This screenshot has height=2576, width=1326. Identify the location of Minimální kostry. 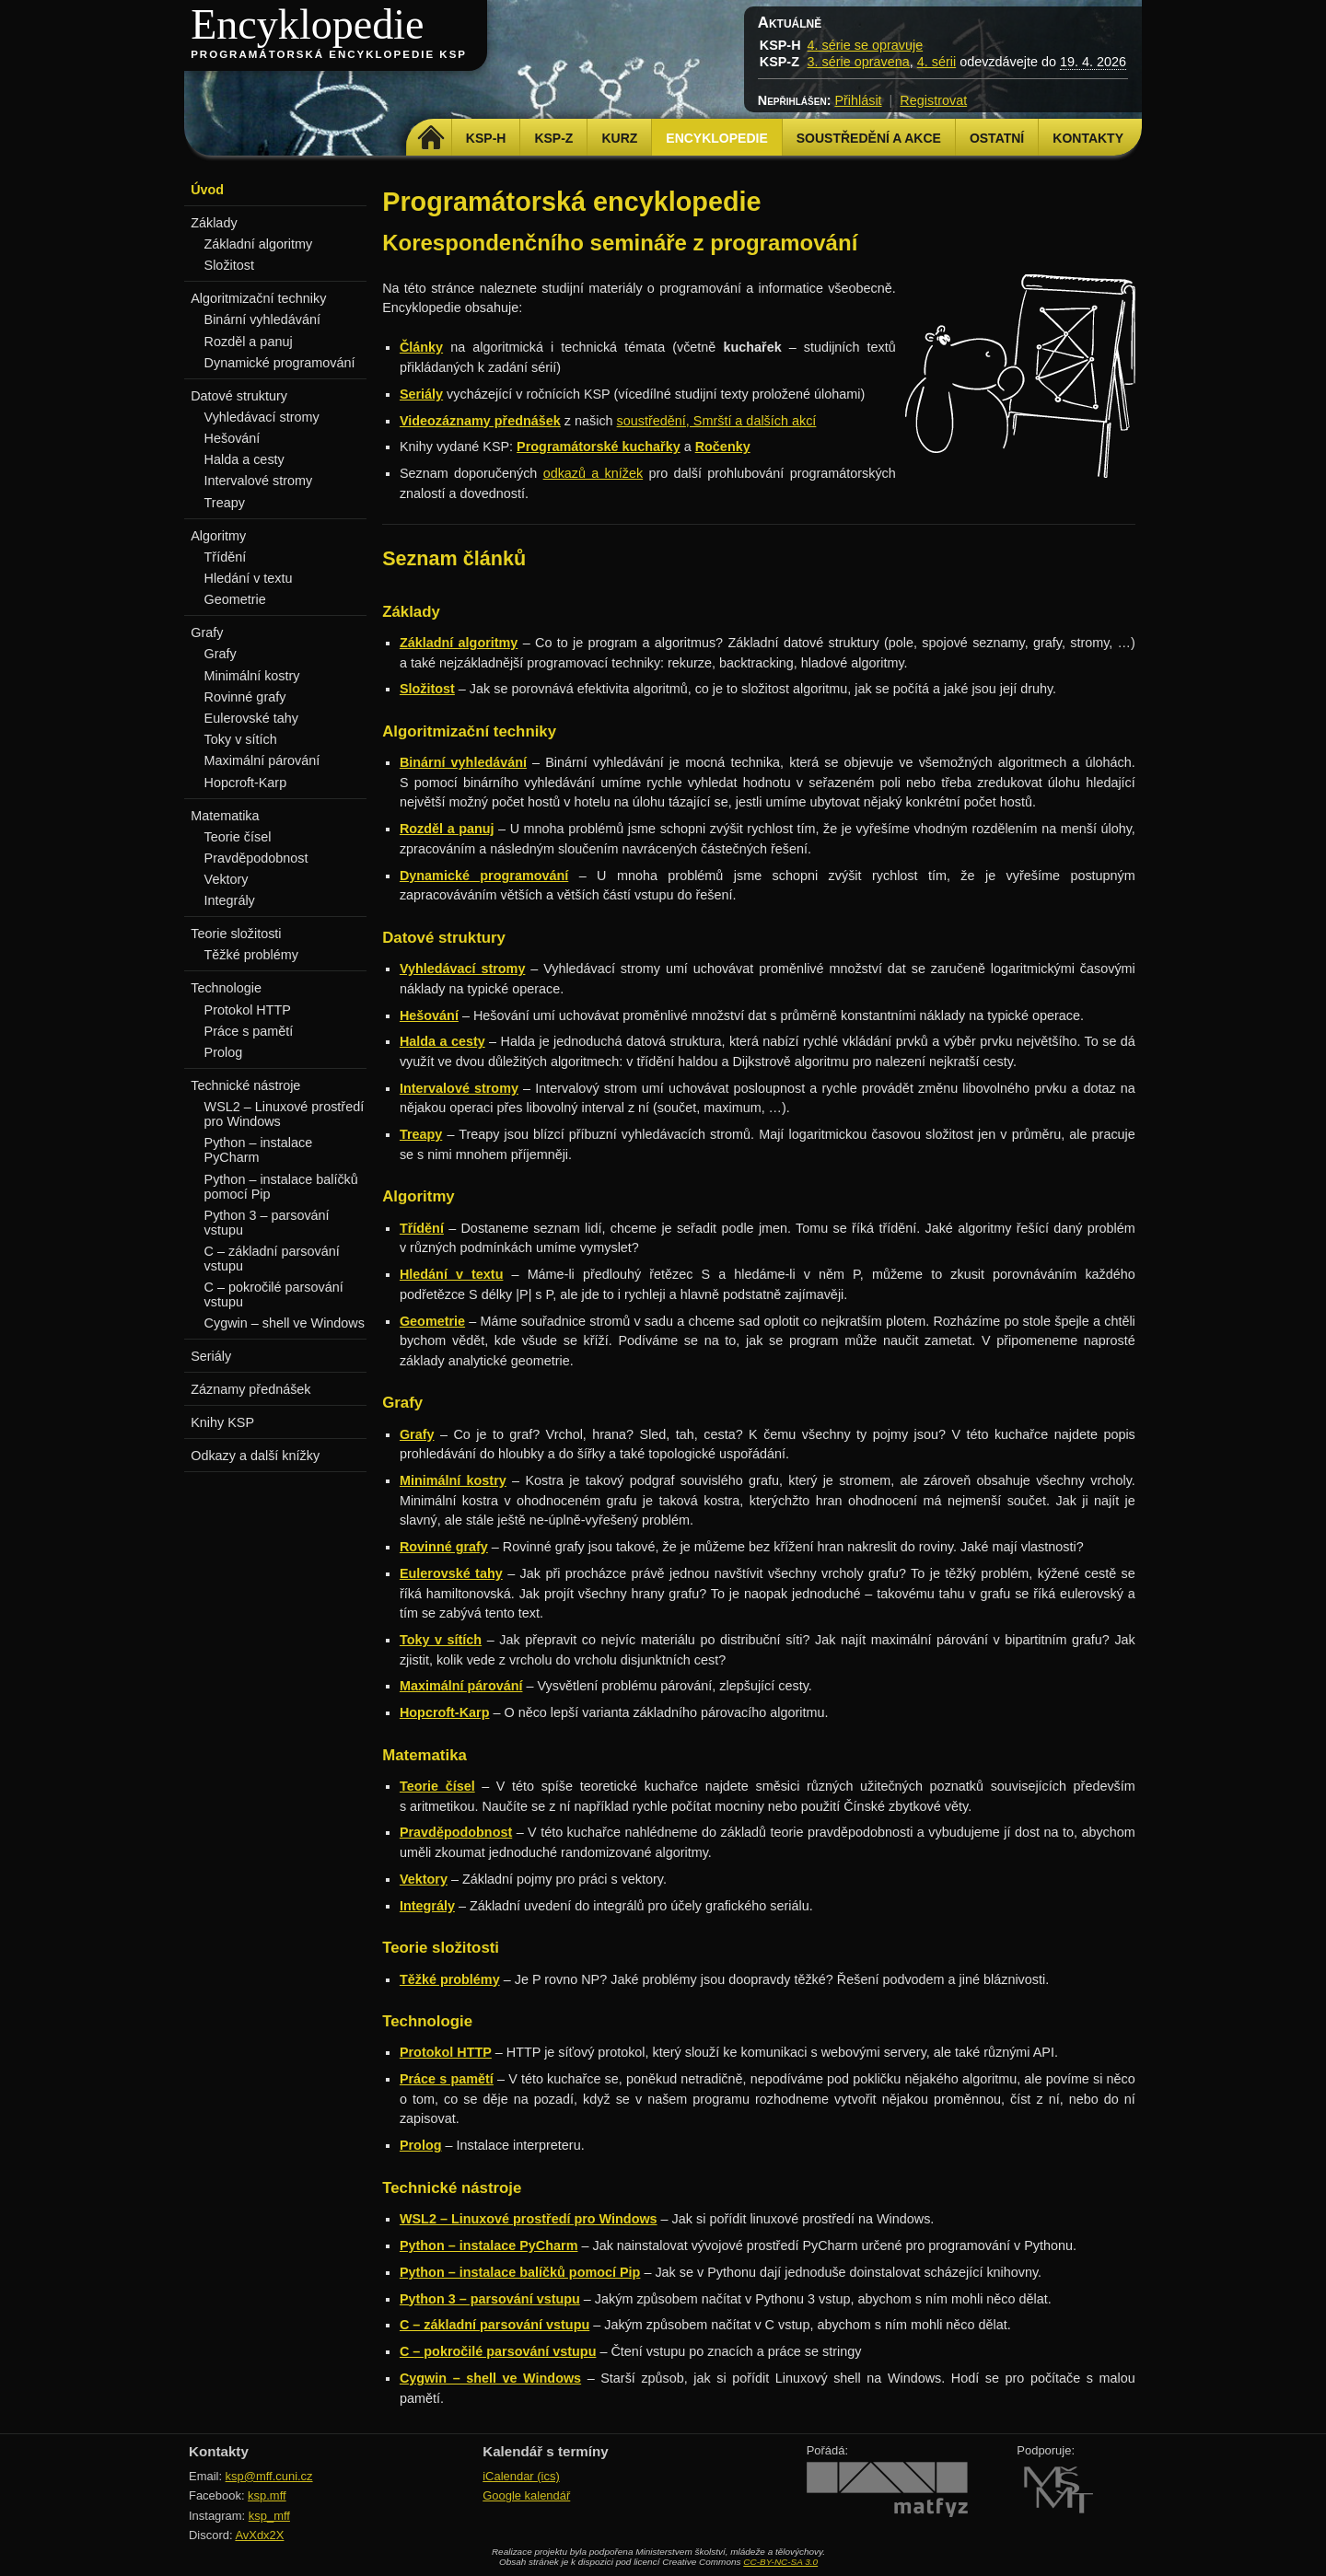
(252, 675).